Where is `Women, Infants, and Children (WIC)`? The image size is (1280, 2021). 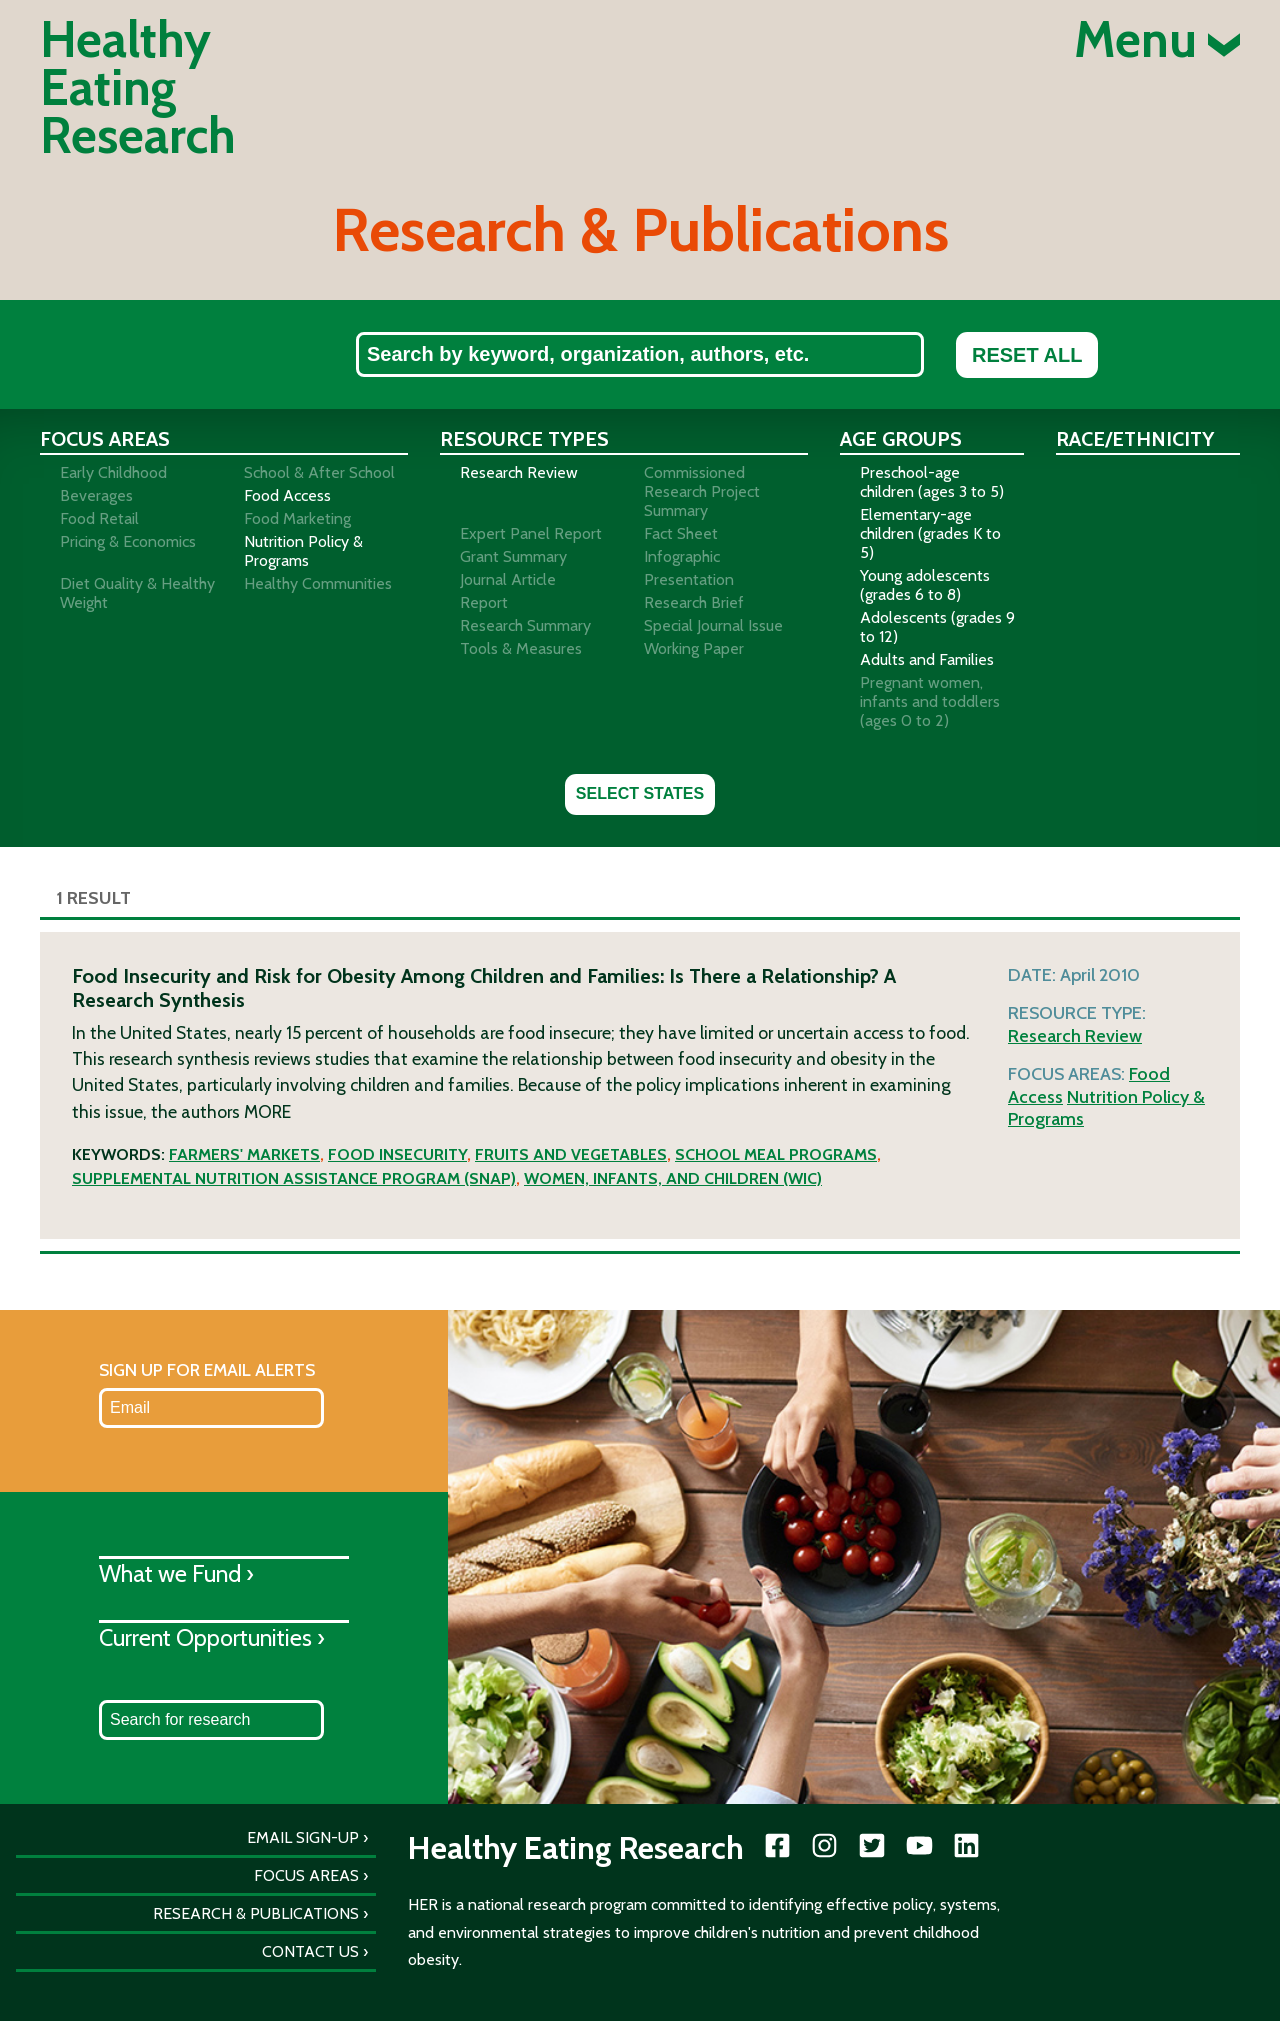
Women, Infants, and Children (WIC) is located at coordinates (673, 1178).